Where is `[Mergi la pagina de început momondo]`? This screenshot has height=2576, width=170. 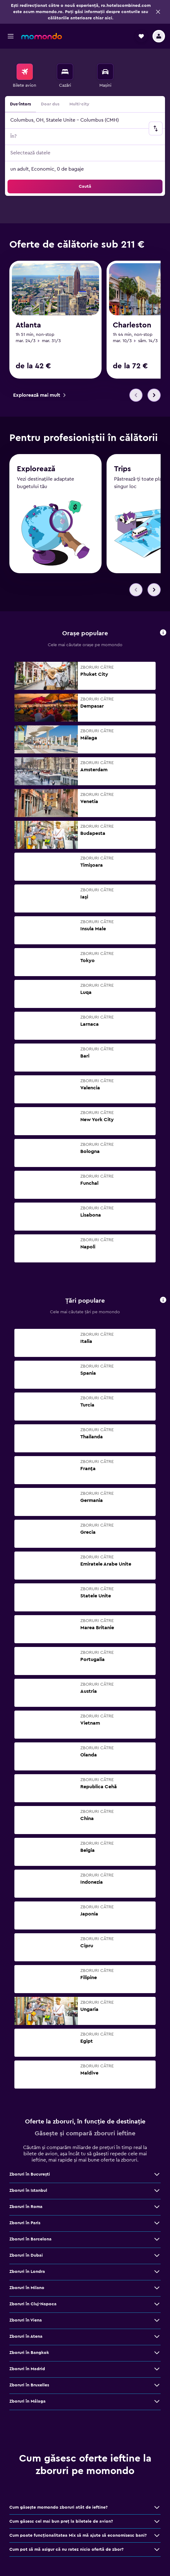
[Mergi la pagina de început momondo] is located at coordinates (41, 36).